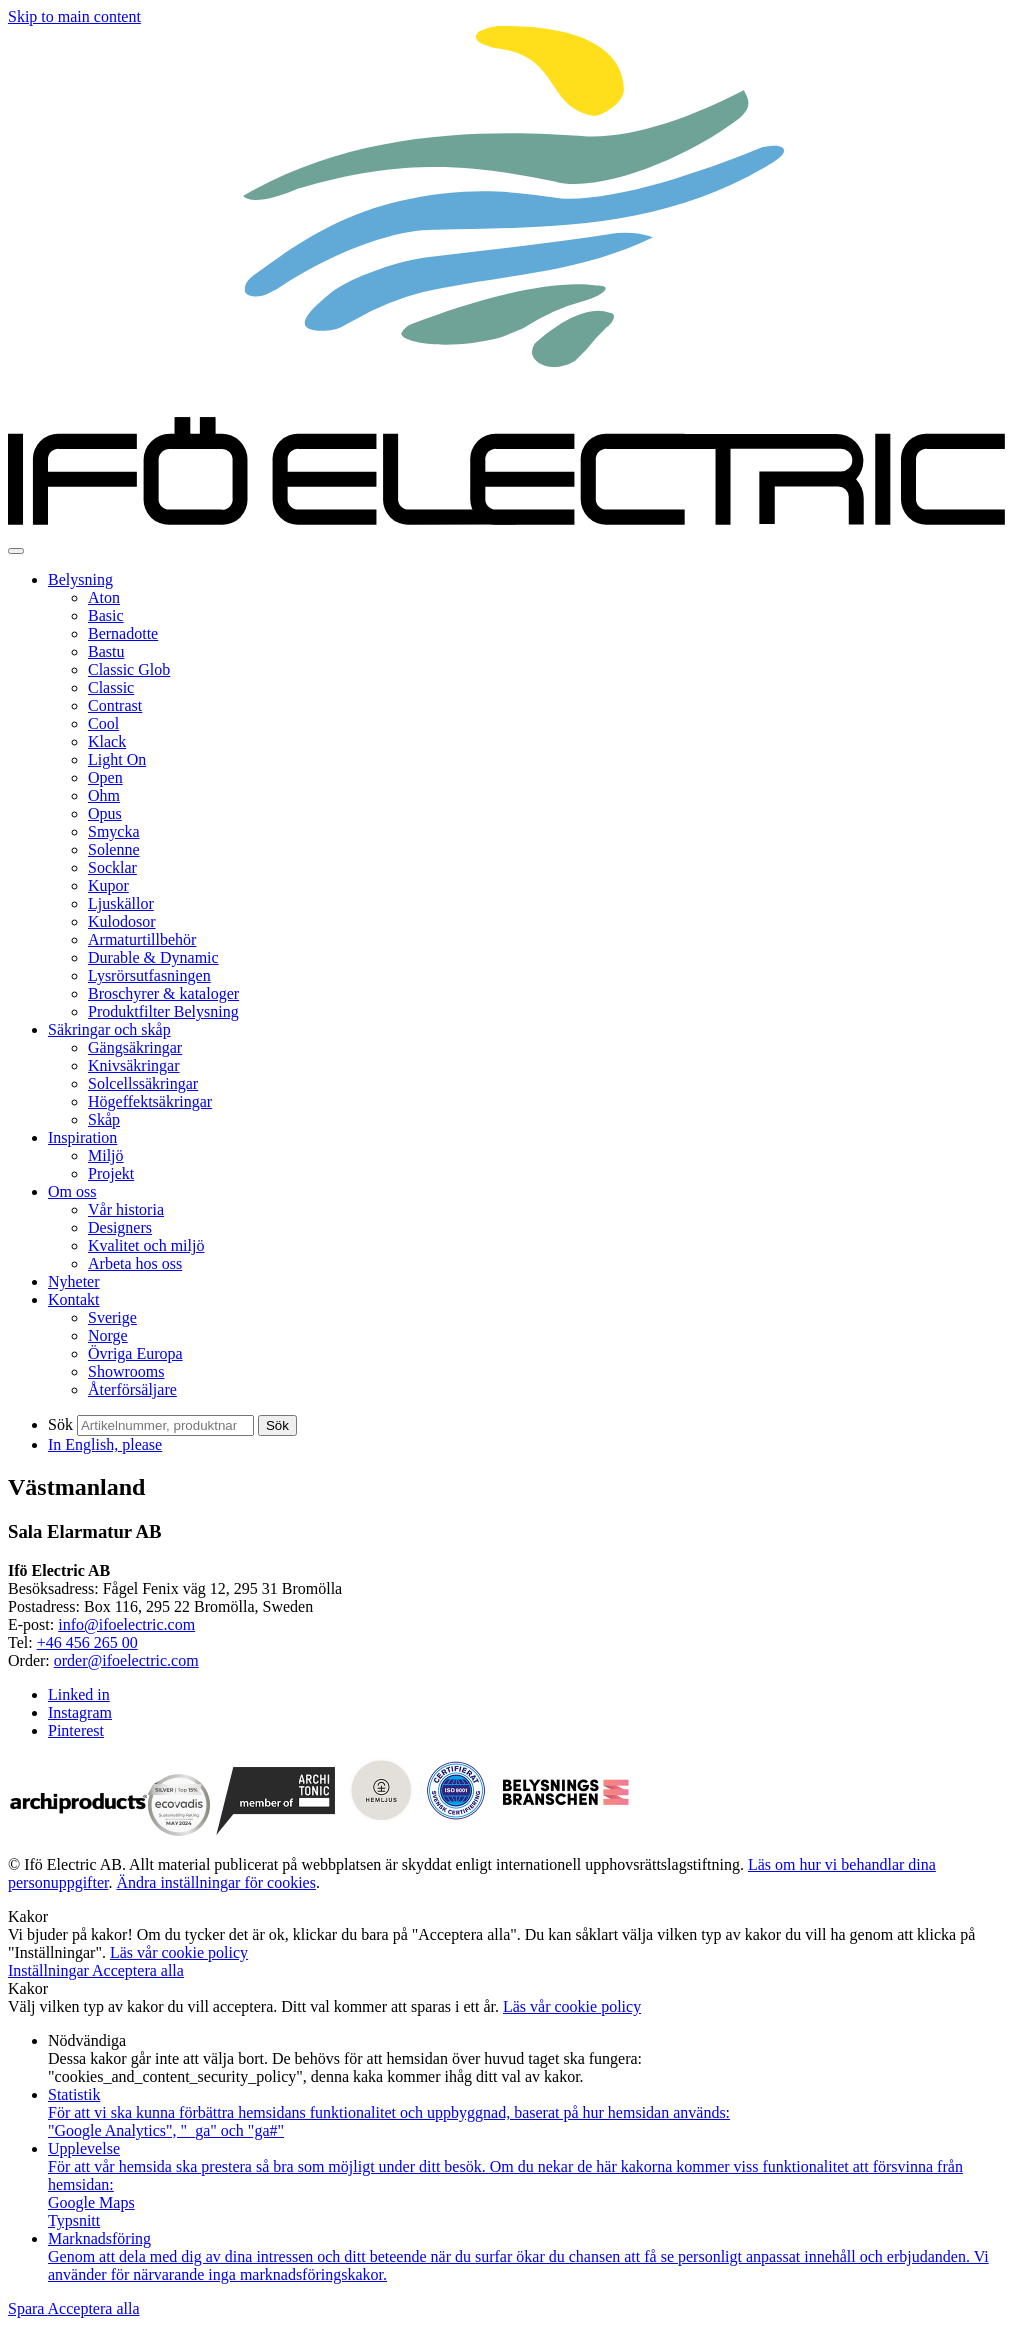  Describe the element at coordinates (129, 669) in the screenshot. I see `Classic Glob` at that location.